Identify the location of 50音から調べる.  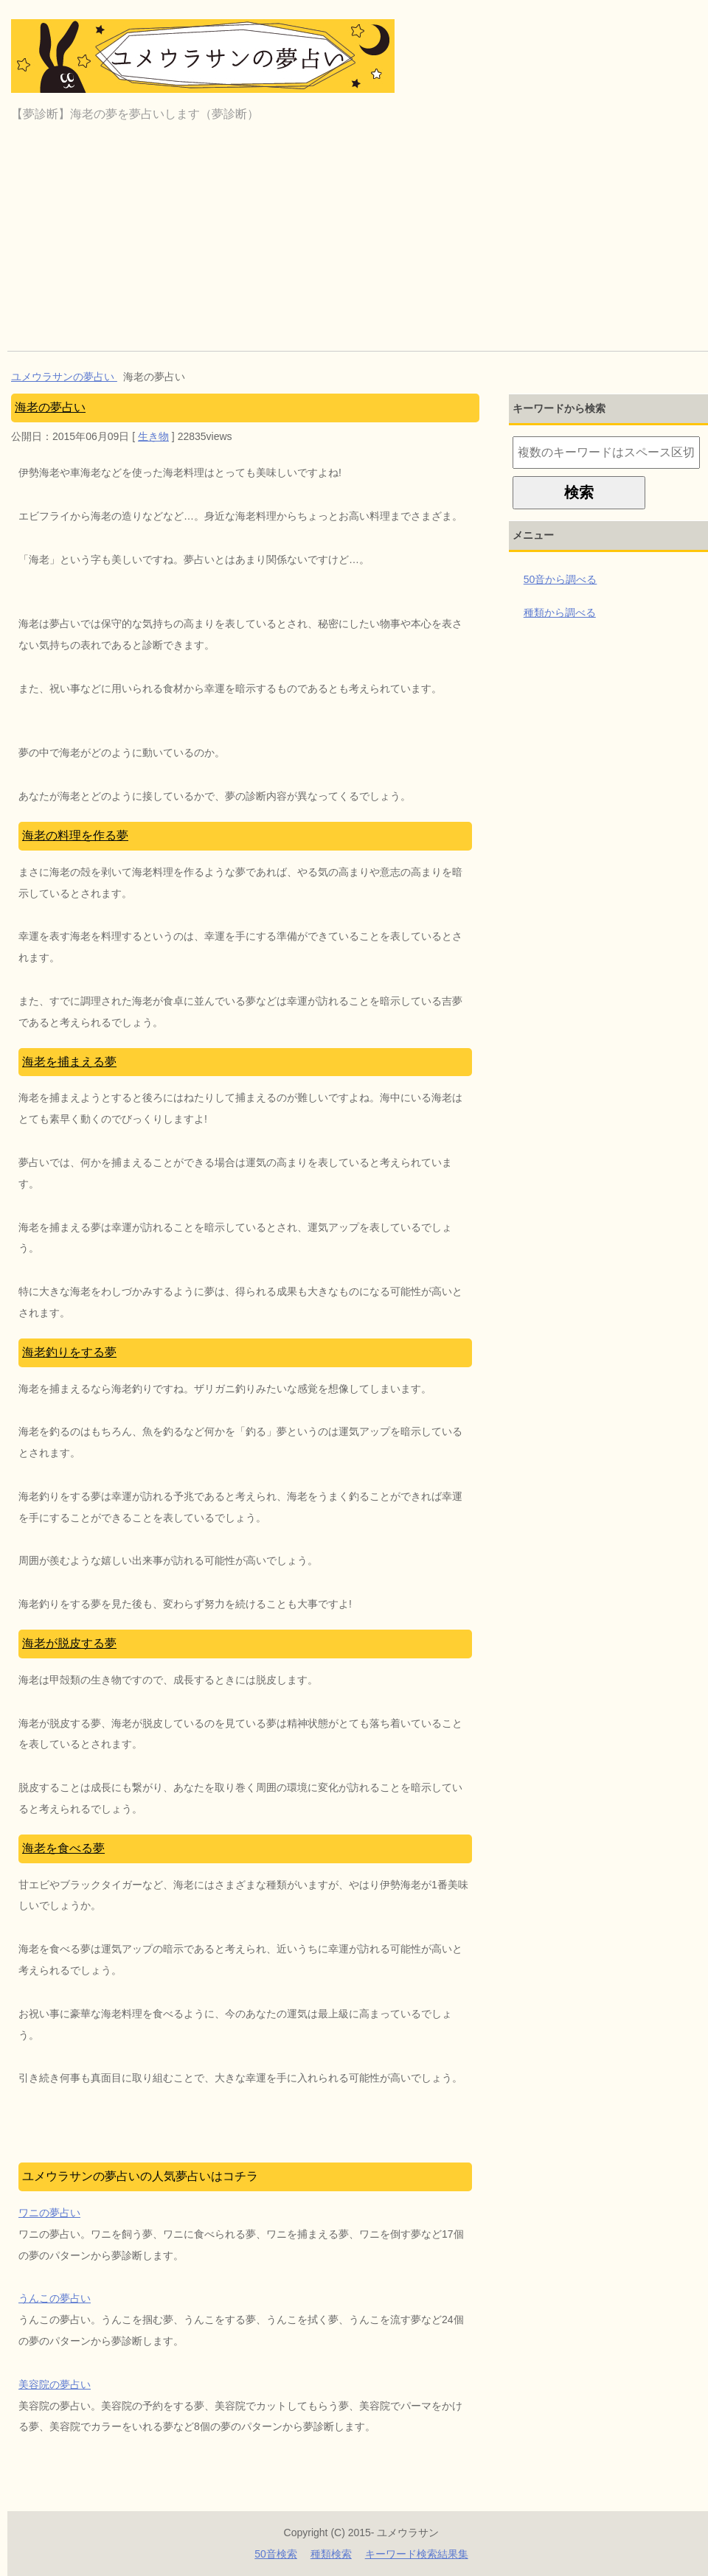
(560, 579).